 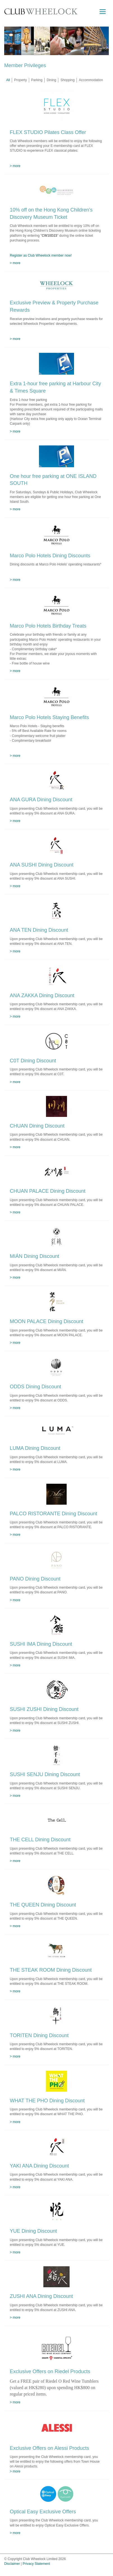 I want to click on All, so click(x=8, y=80).